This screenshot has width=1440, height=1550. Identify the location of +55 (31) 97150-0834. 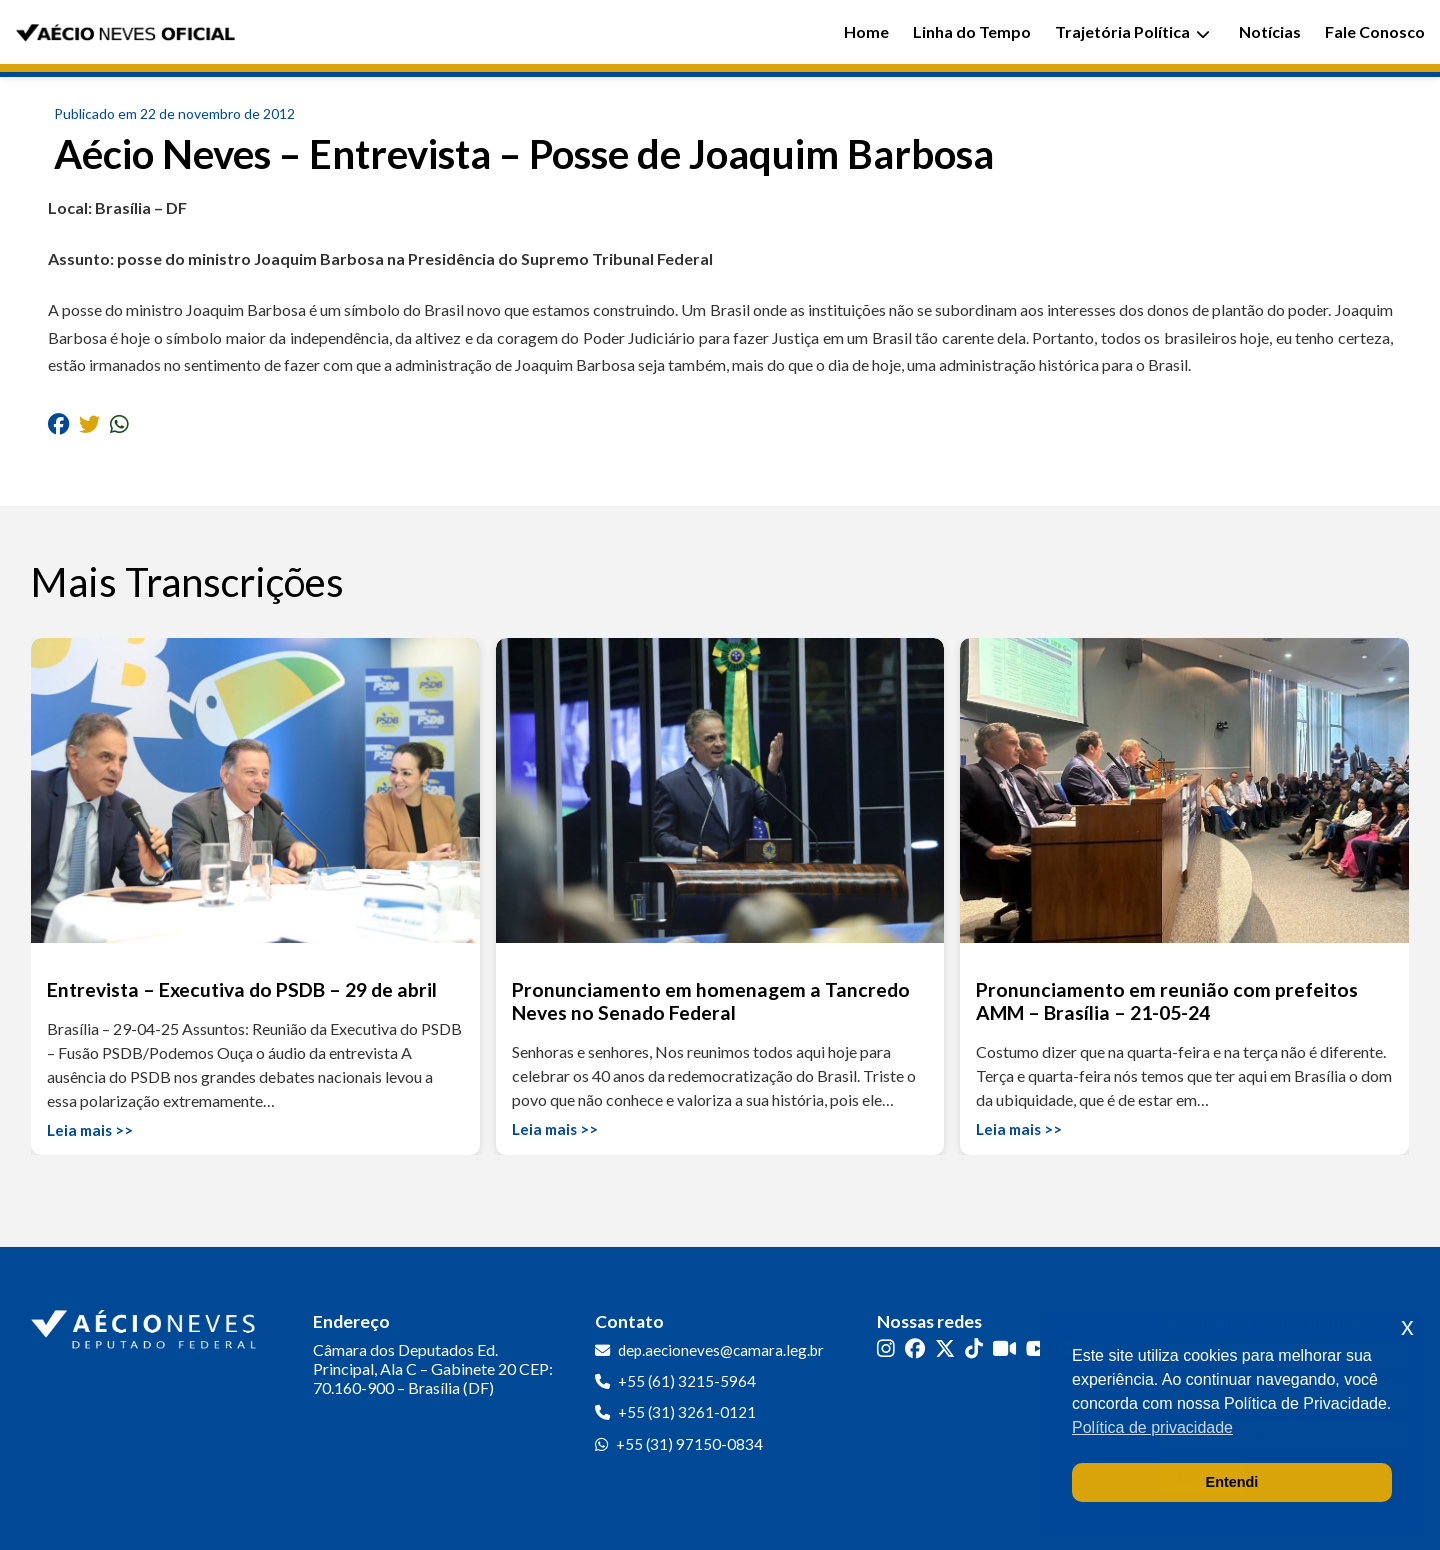
(689, 1444).